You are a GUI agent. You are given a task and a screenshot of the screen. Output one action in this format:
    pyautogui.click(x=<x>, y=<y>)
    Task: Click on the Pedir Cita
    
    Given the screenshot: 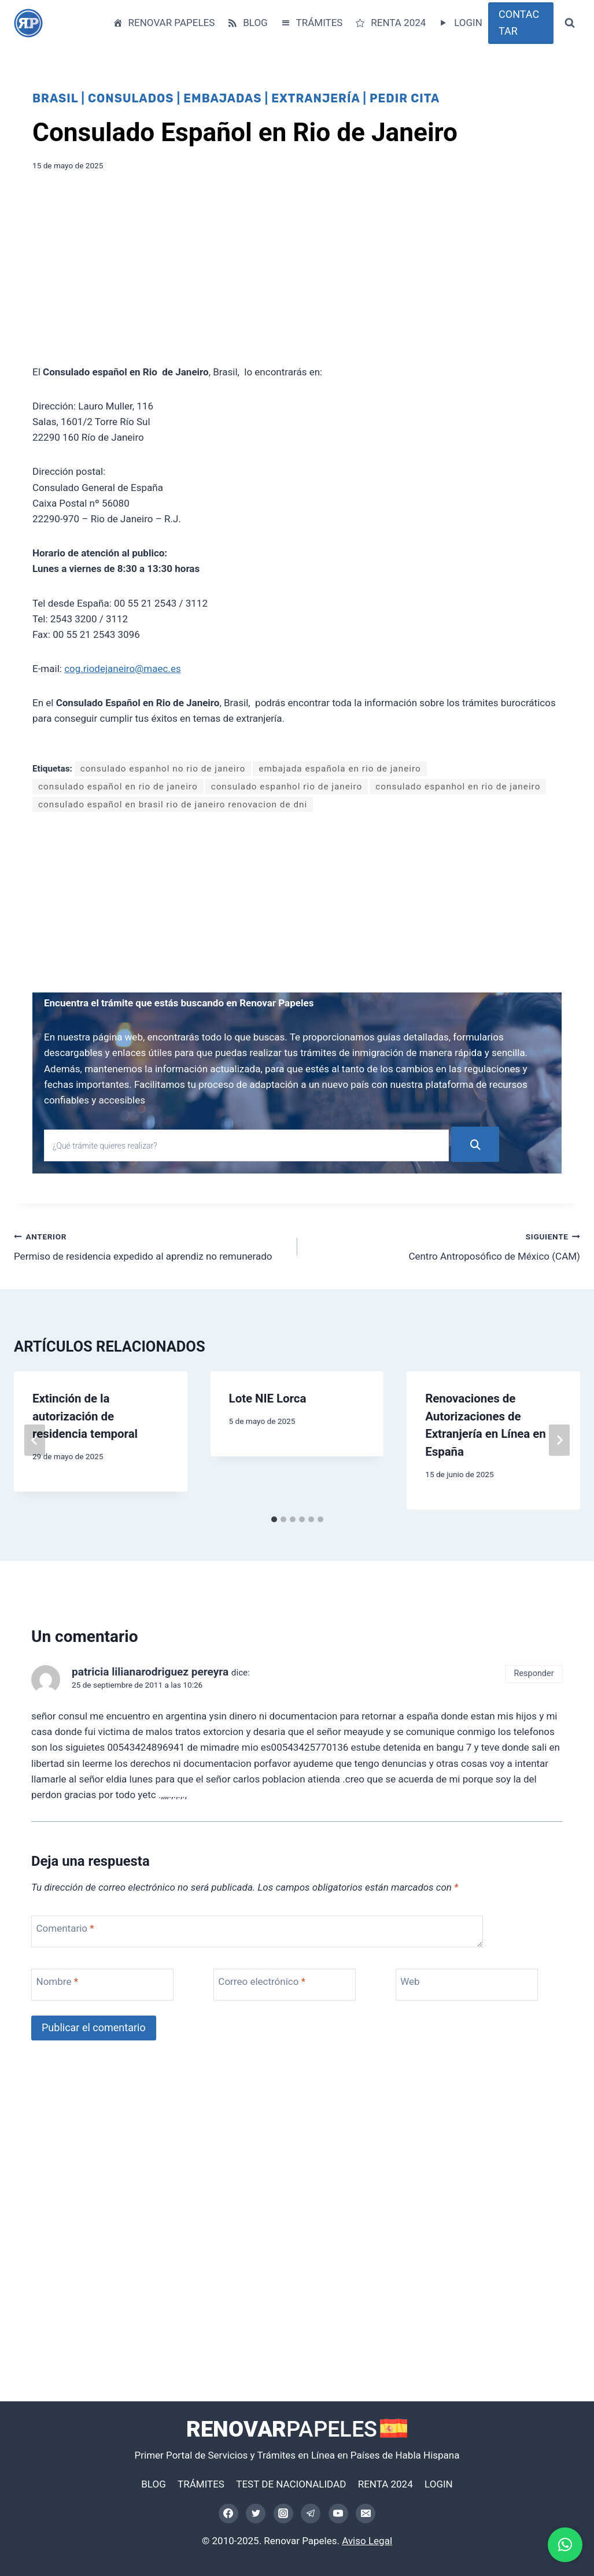 What is the action you would take?
    pyautogui.click(x=405, y=98)
    